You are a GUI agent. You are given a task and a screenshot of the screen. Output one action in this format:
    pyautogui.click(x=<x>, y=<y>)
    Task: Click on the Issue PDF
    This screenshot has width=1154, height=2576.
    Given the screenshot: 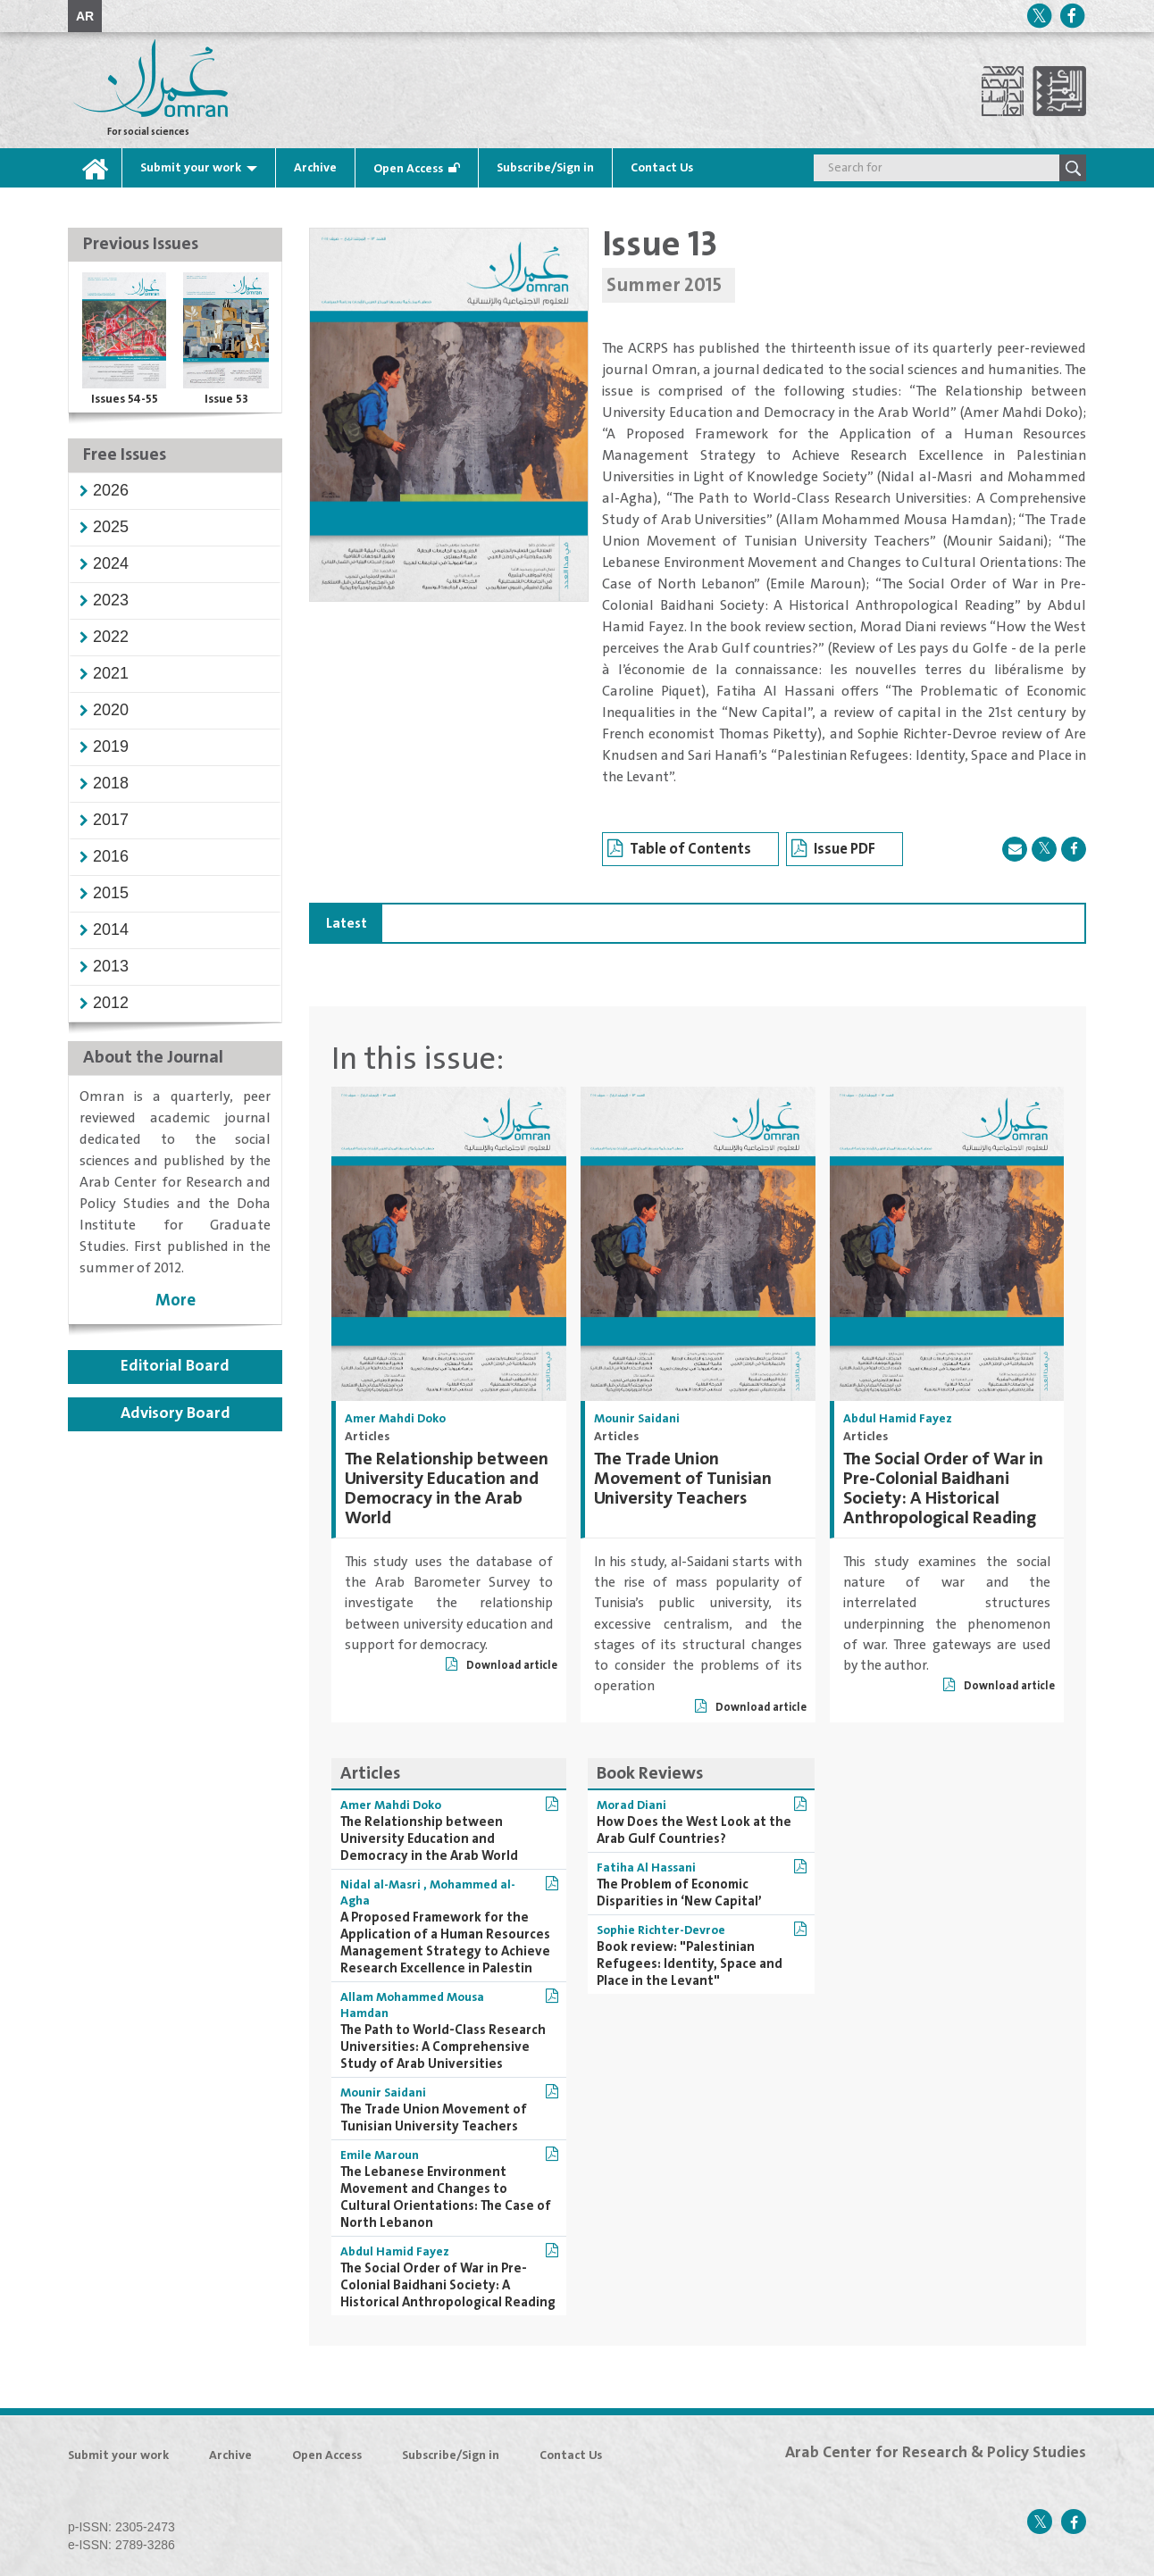 What is the action you would take?
    pyautogui.click(x=833, y=850)
    